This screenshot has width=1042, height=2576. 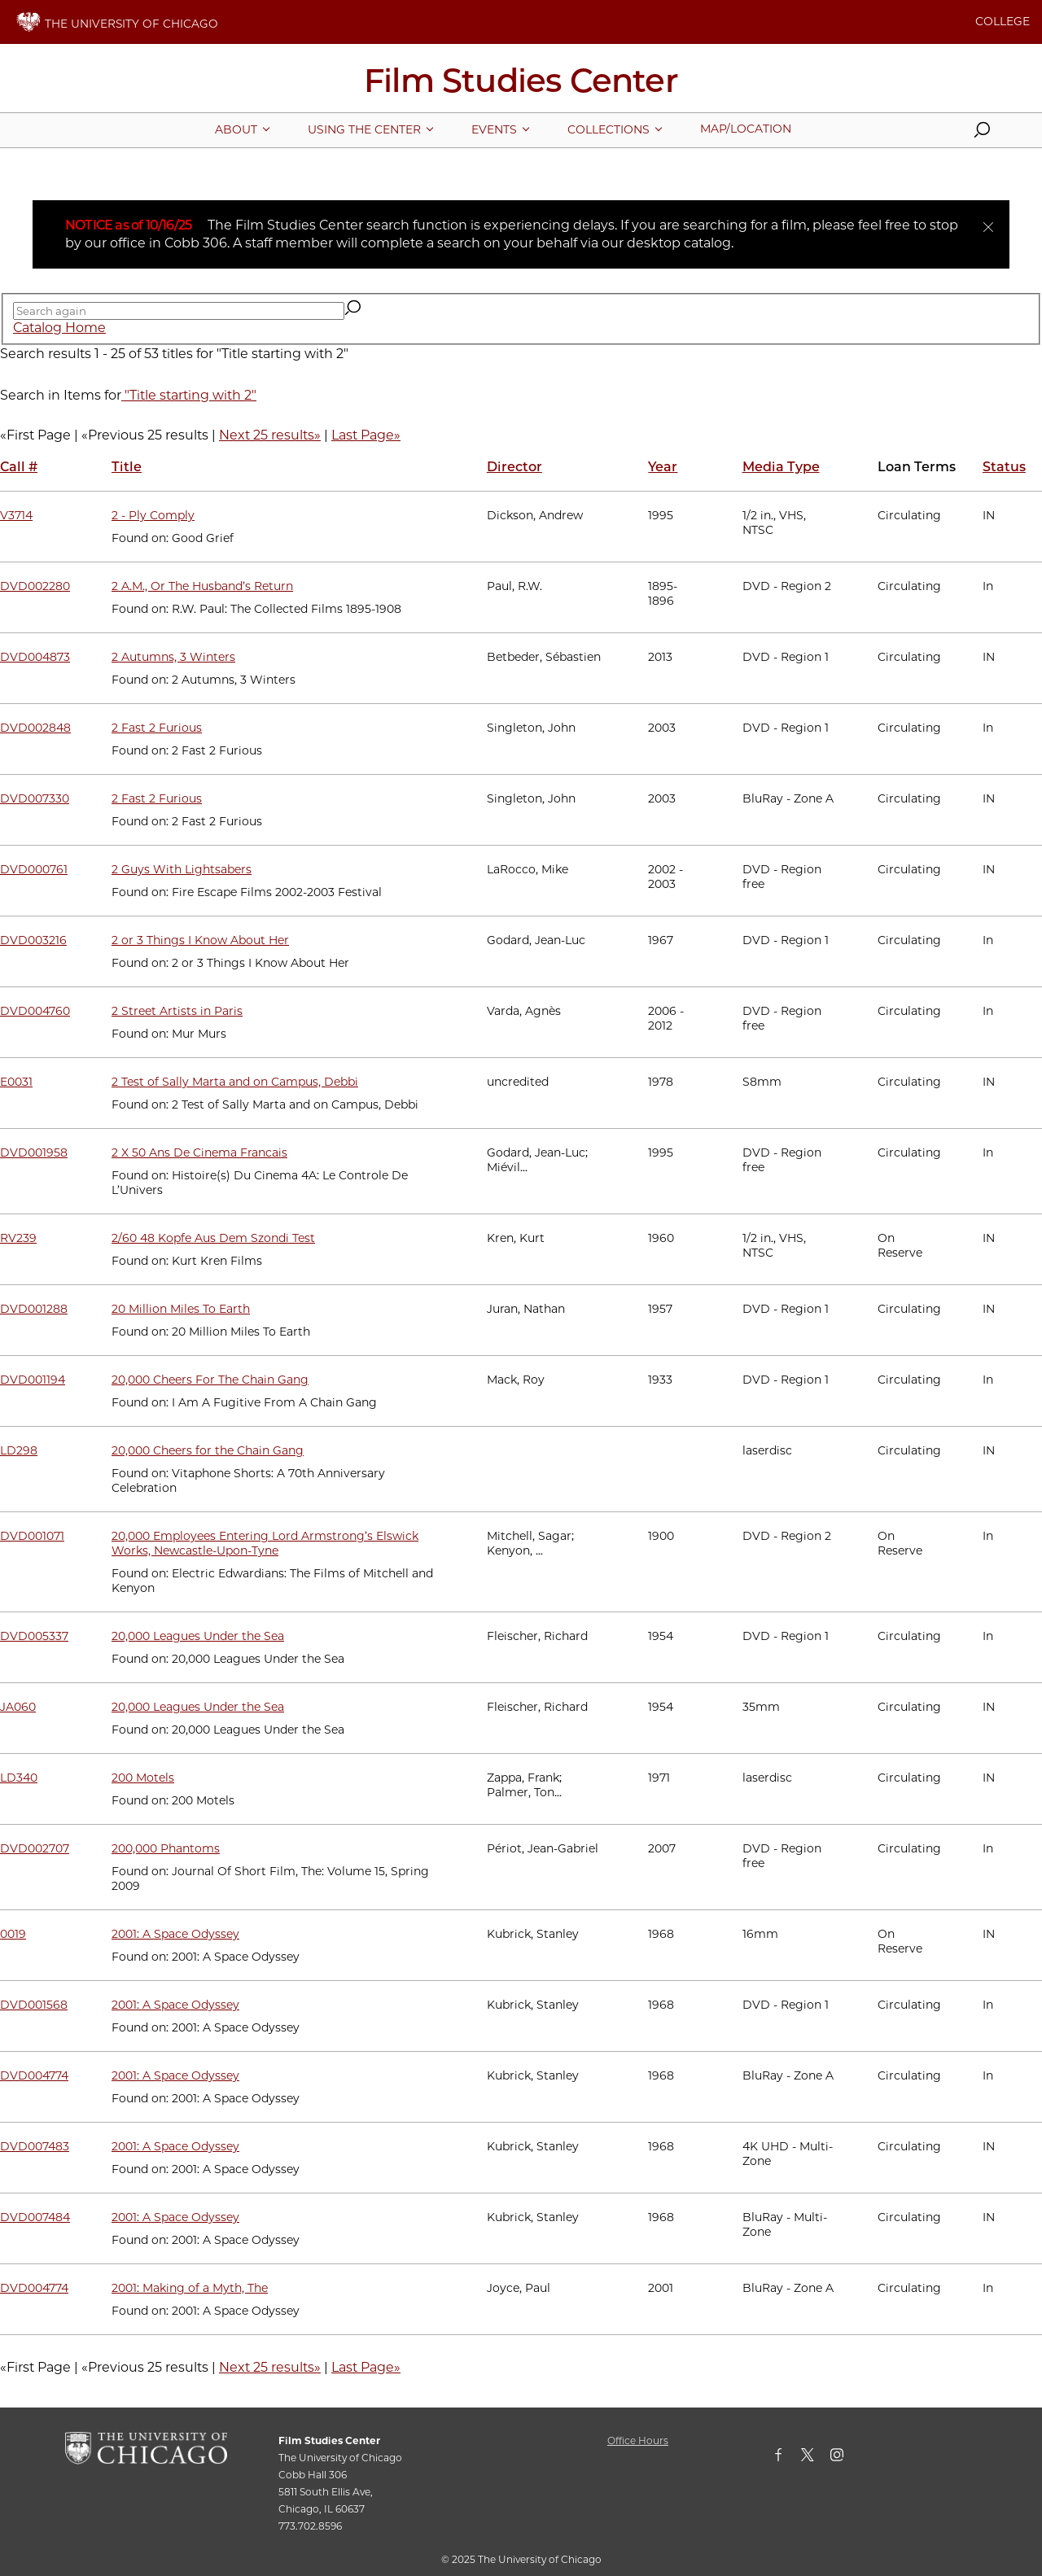 I want to click on DVD007483, so click(x=34, y=2146).